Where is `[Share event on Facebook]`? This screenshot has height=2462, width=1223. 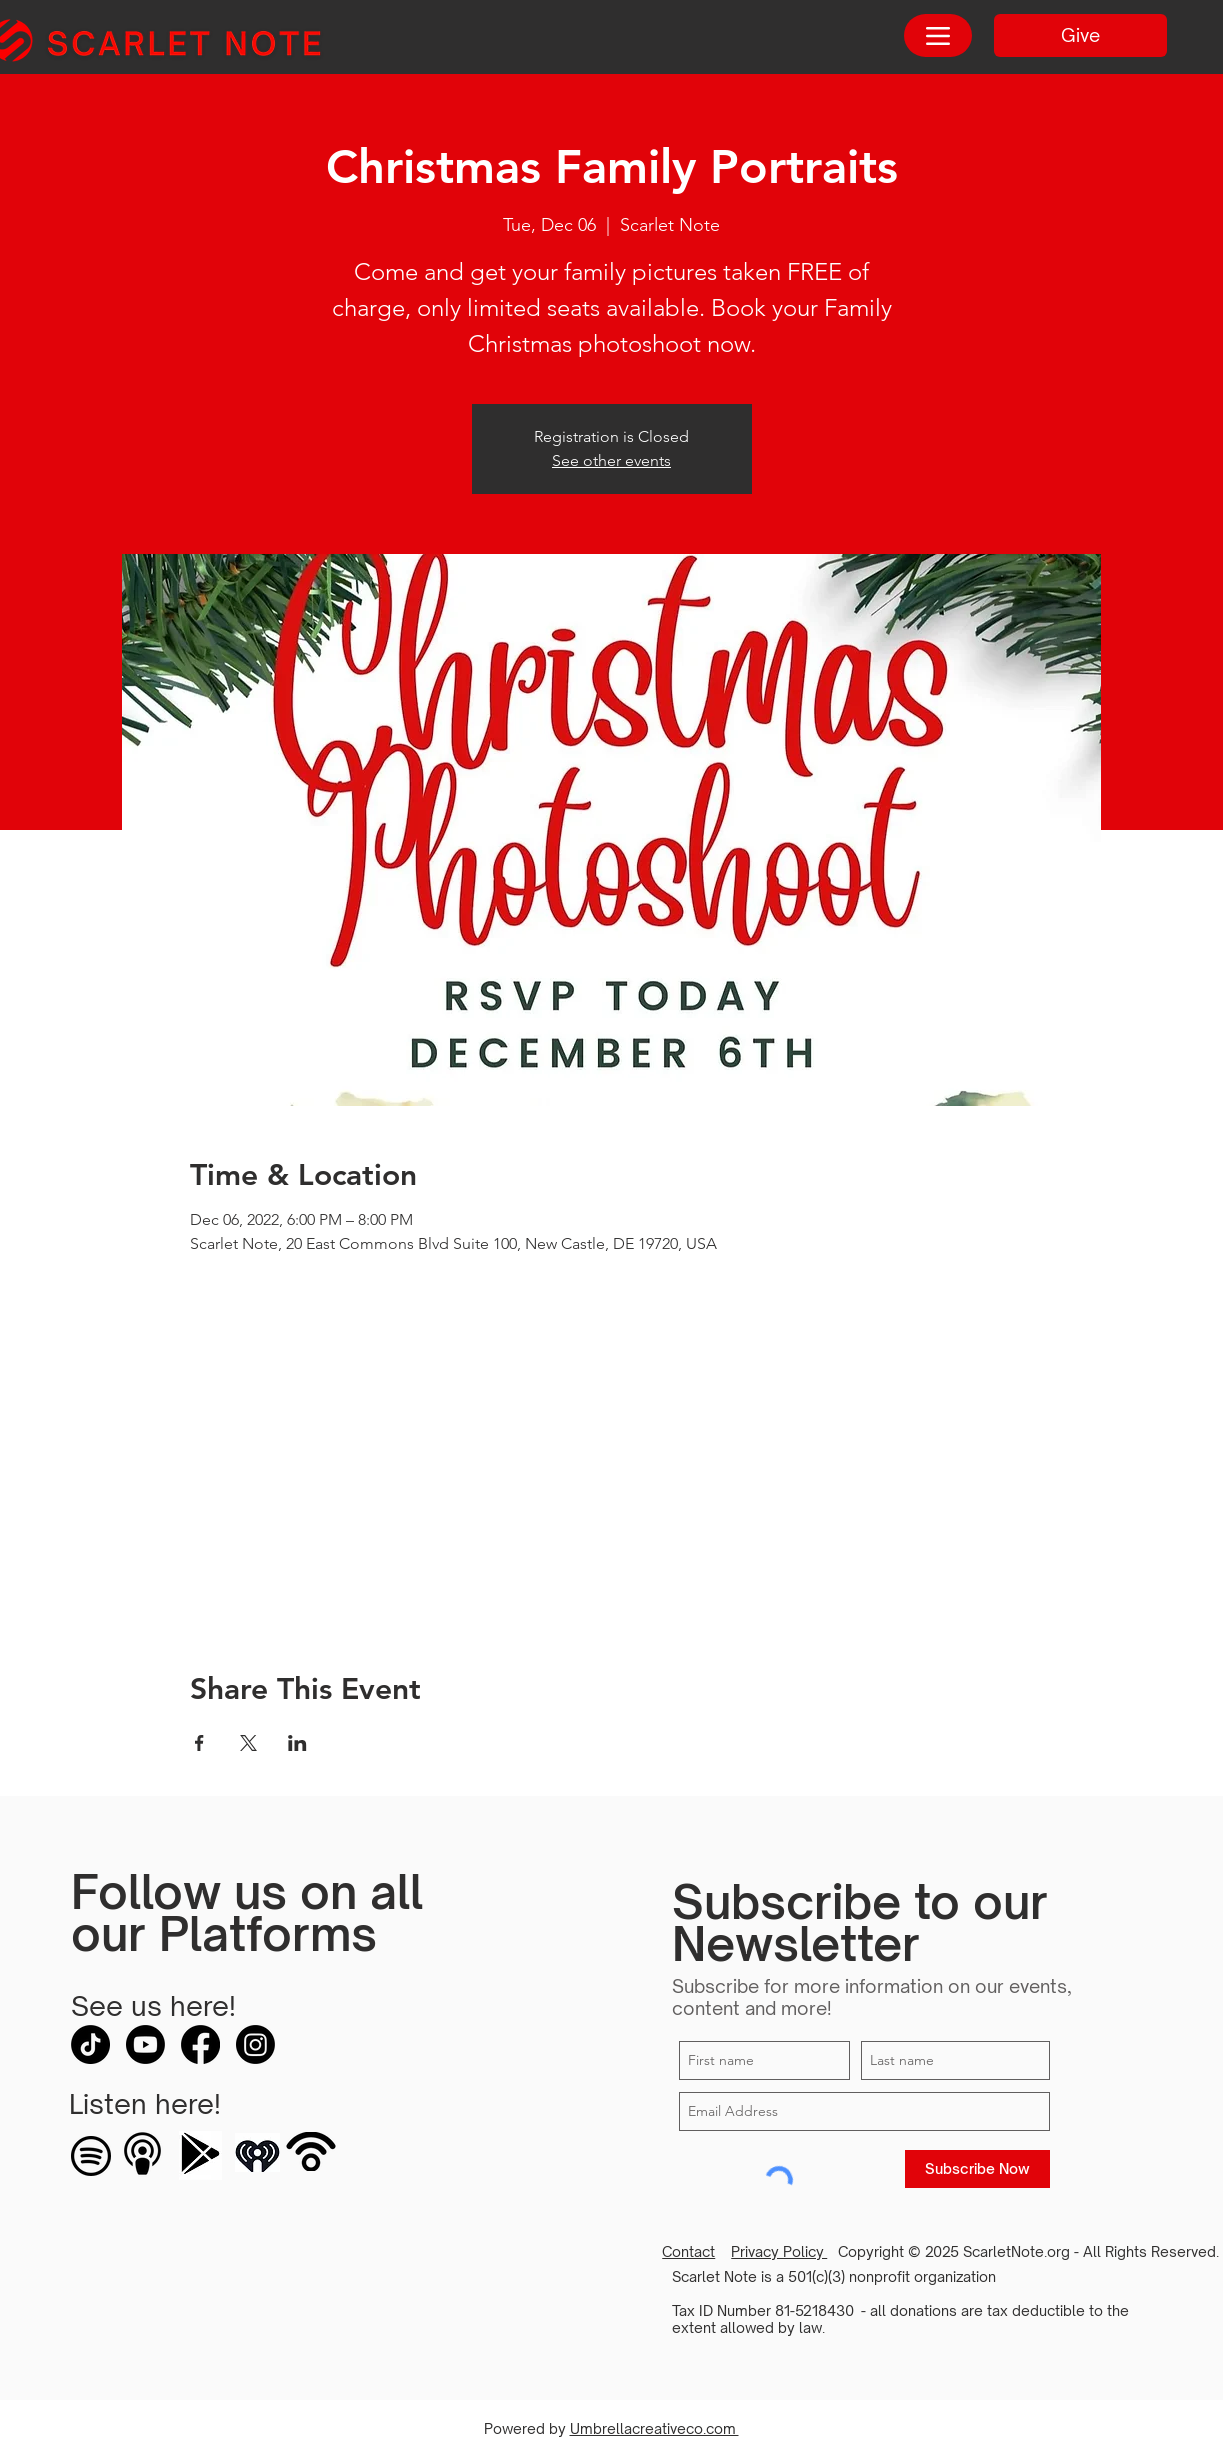
[Share event on Facebook] is located at coordinates (199, 1743).